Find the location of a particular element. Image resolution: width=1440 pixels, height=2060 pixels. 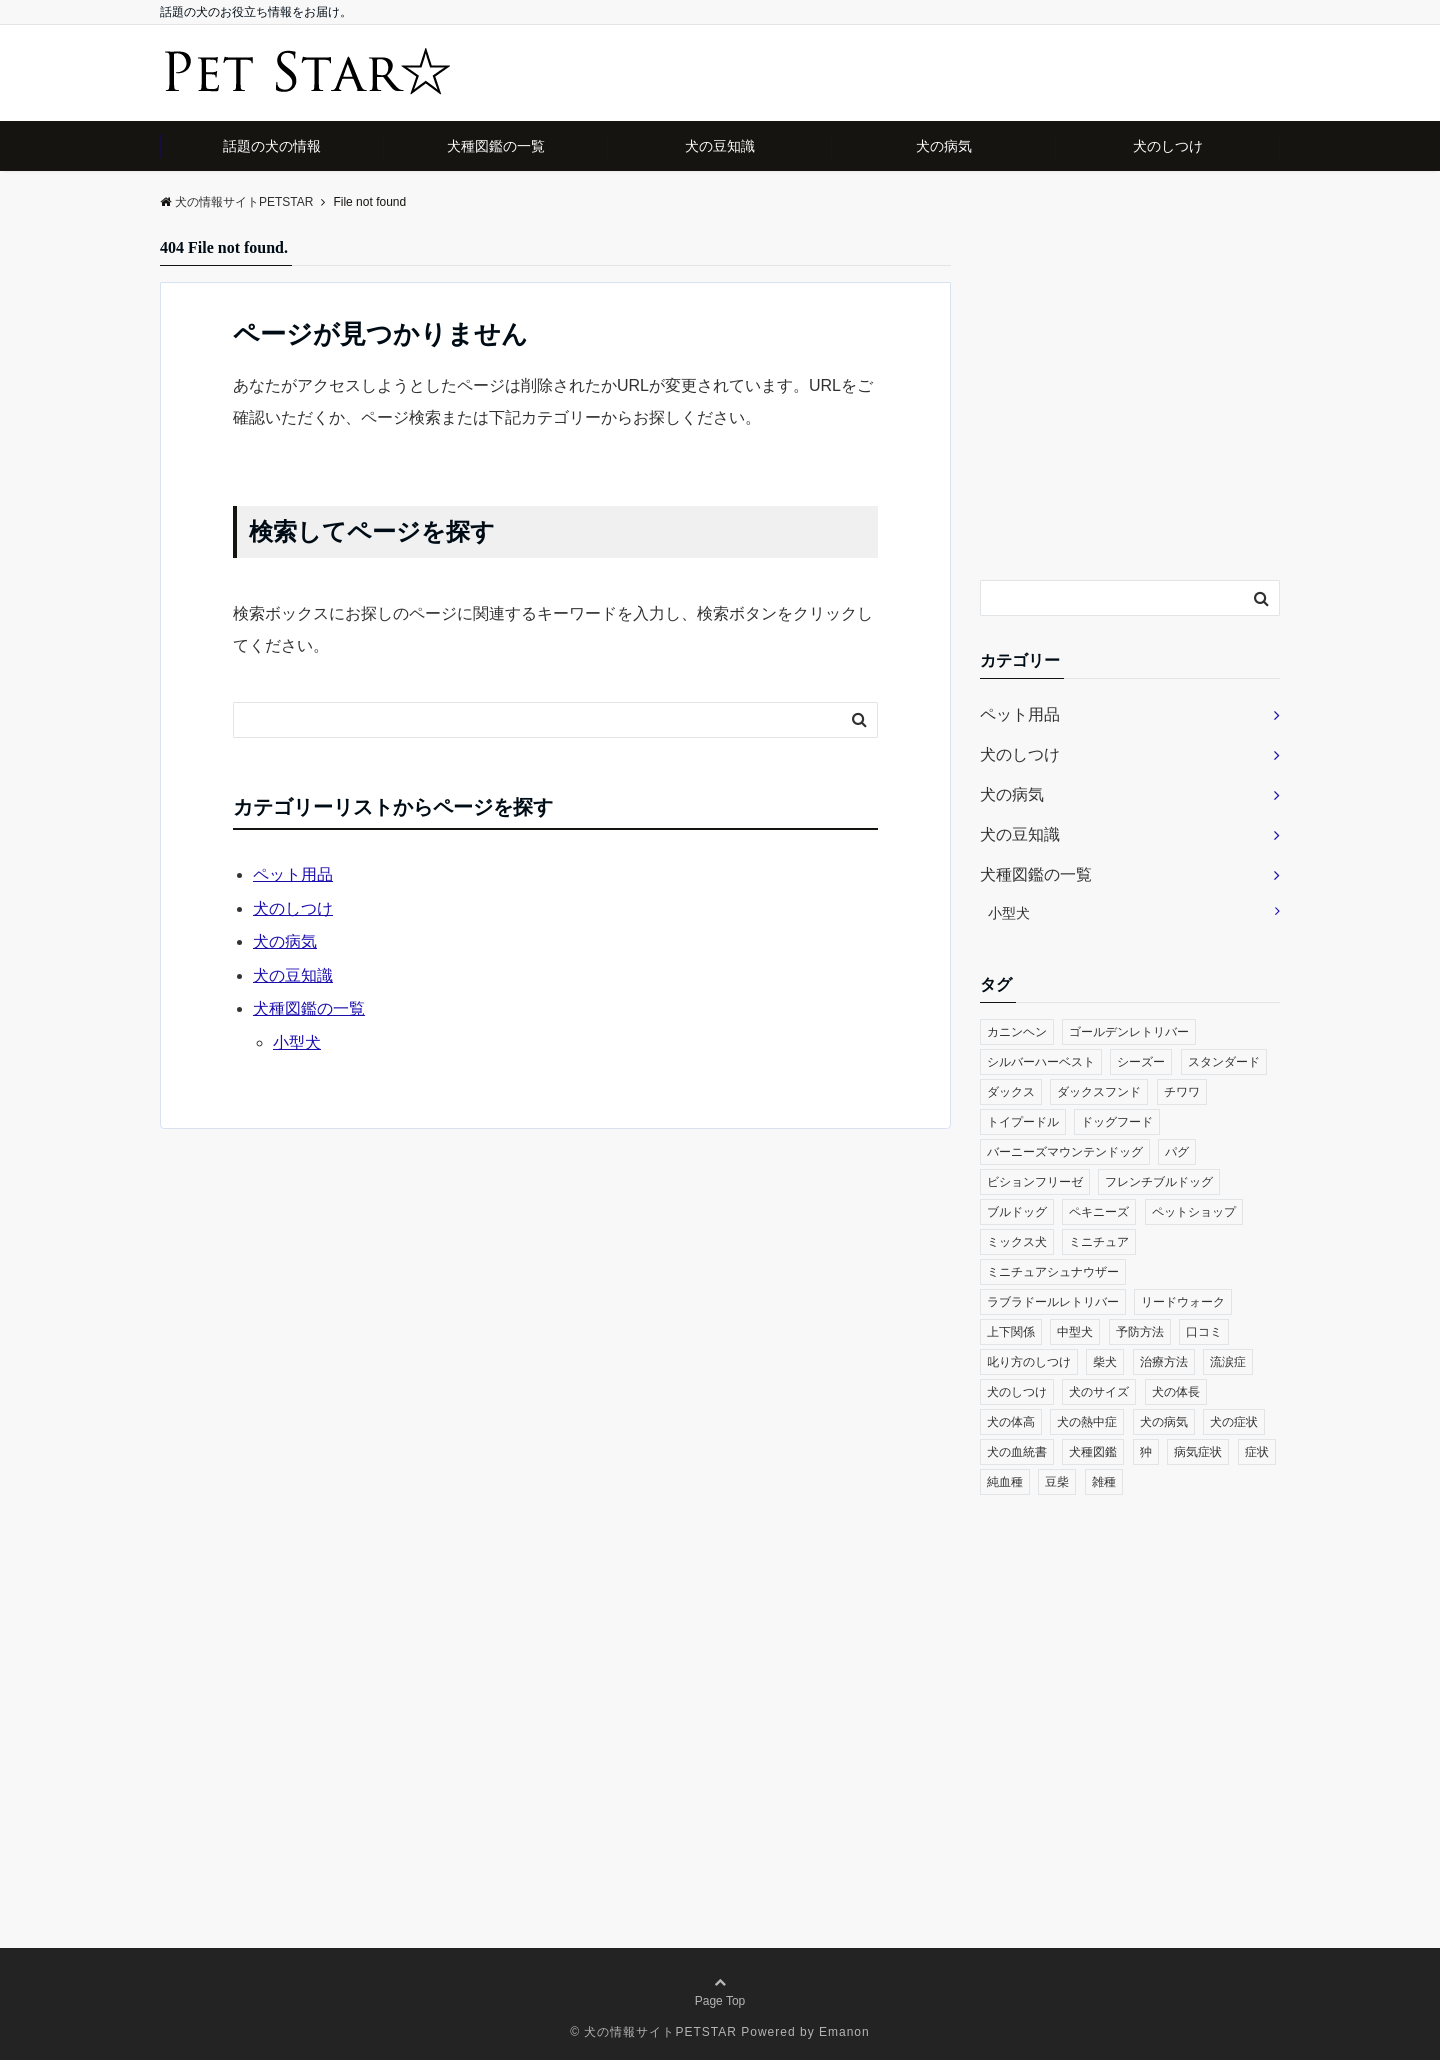

ペキニーズ [ペキニーズ (2個の項目)] is located at coordinates (1099, 1212).